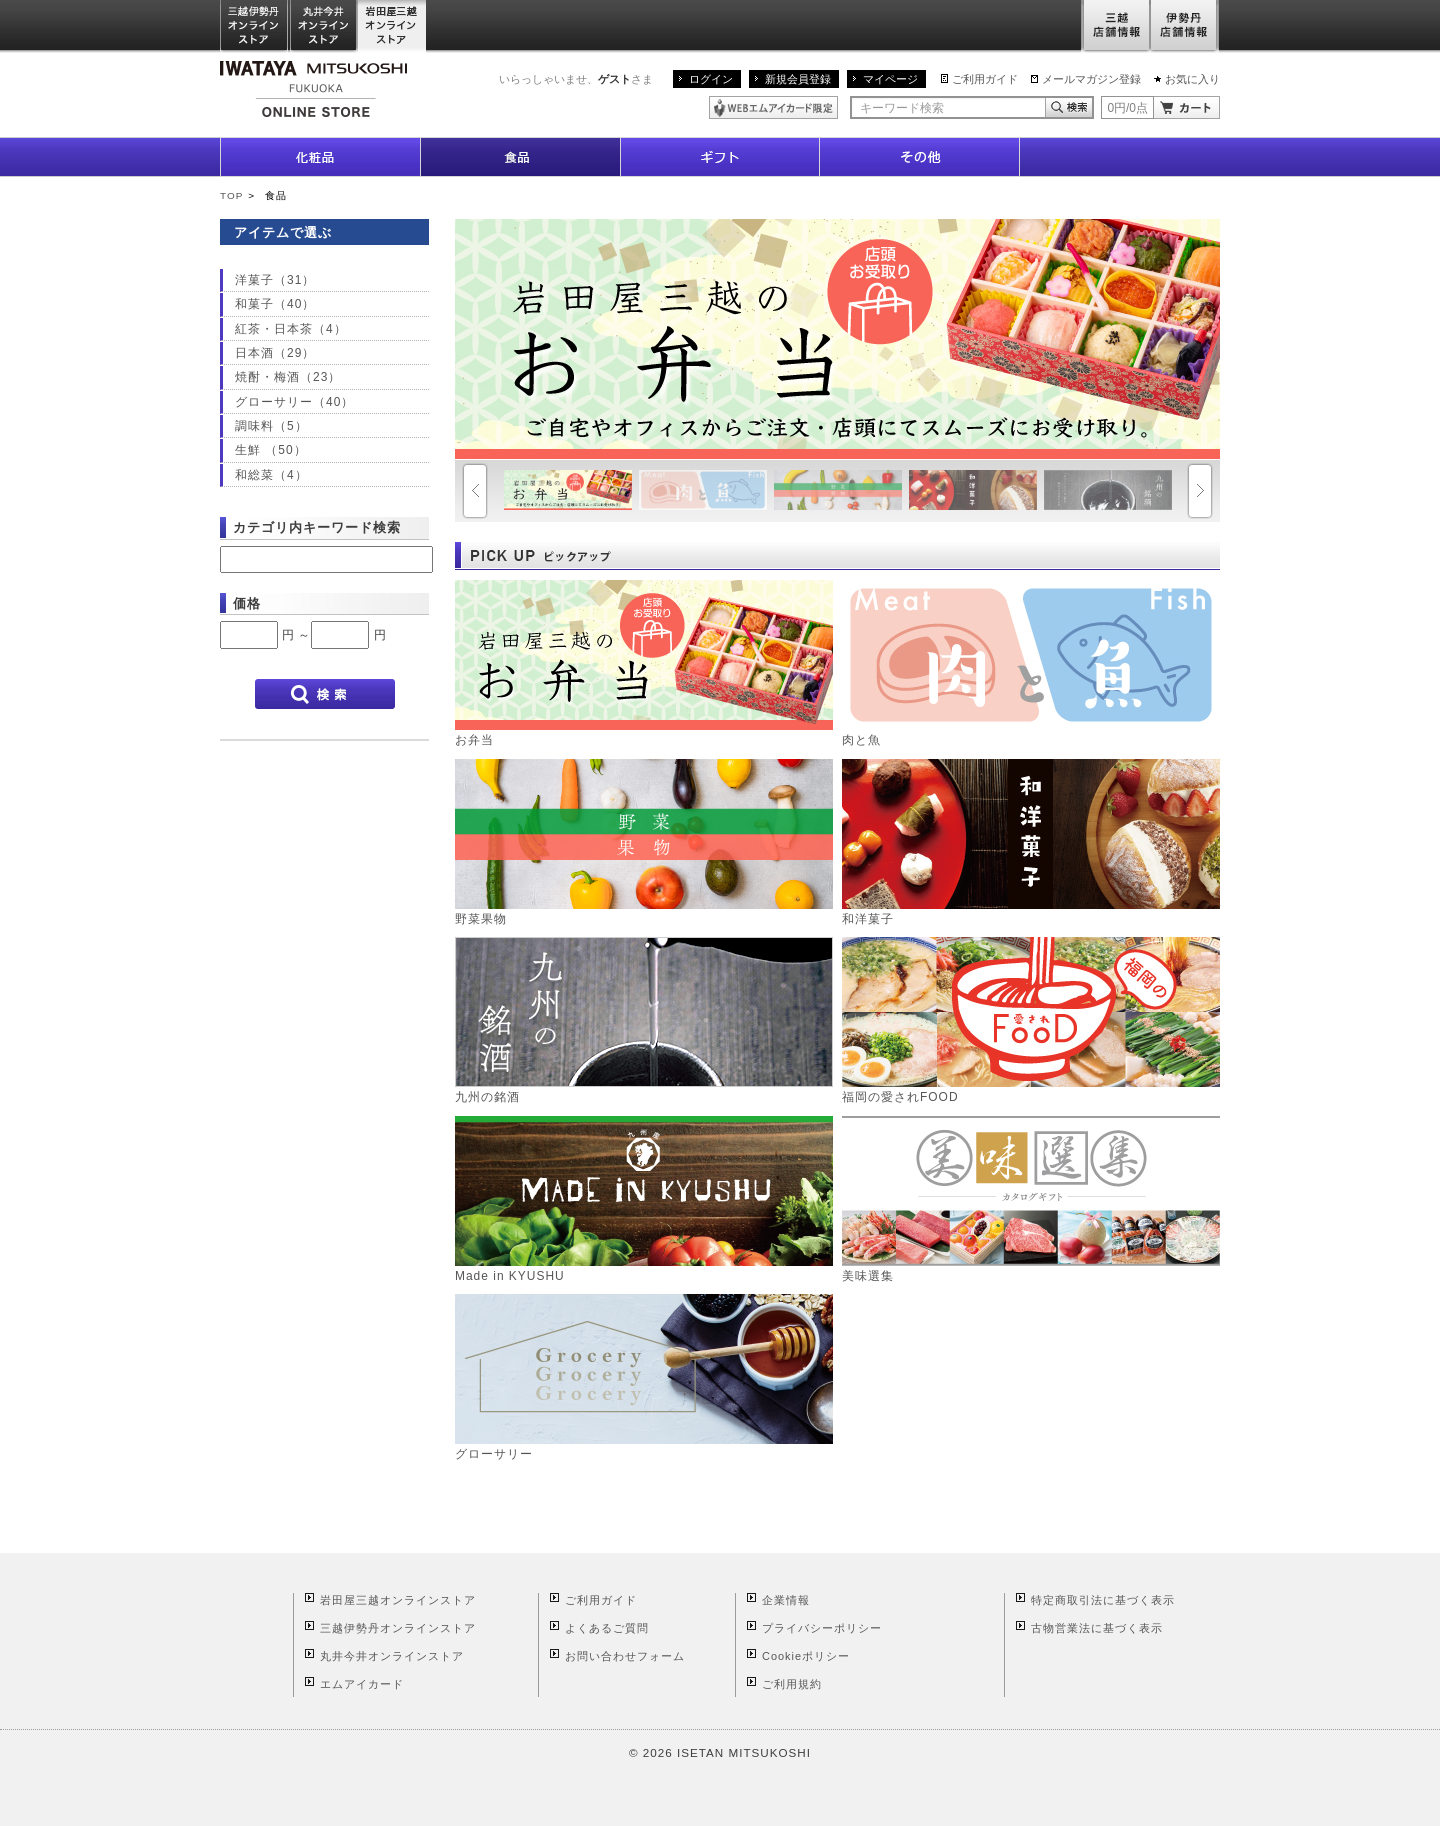 Image resolution: width=1440 pixels, height=1826 pixels. Describe the element at coordinates (1103, 1600) in the screenshot. I see `特定商取引法に基づく表示` at that location.